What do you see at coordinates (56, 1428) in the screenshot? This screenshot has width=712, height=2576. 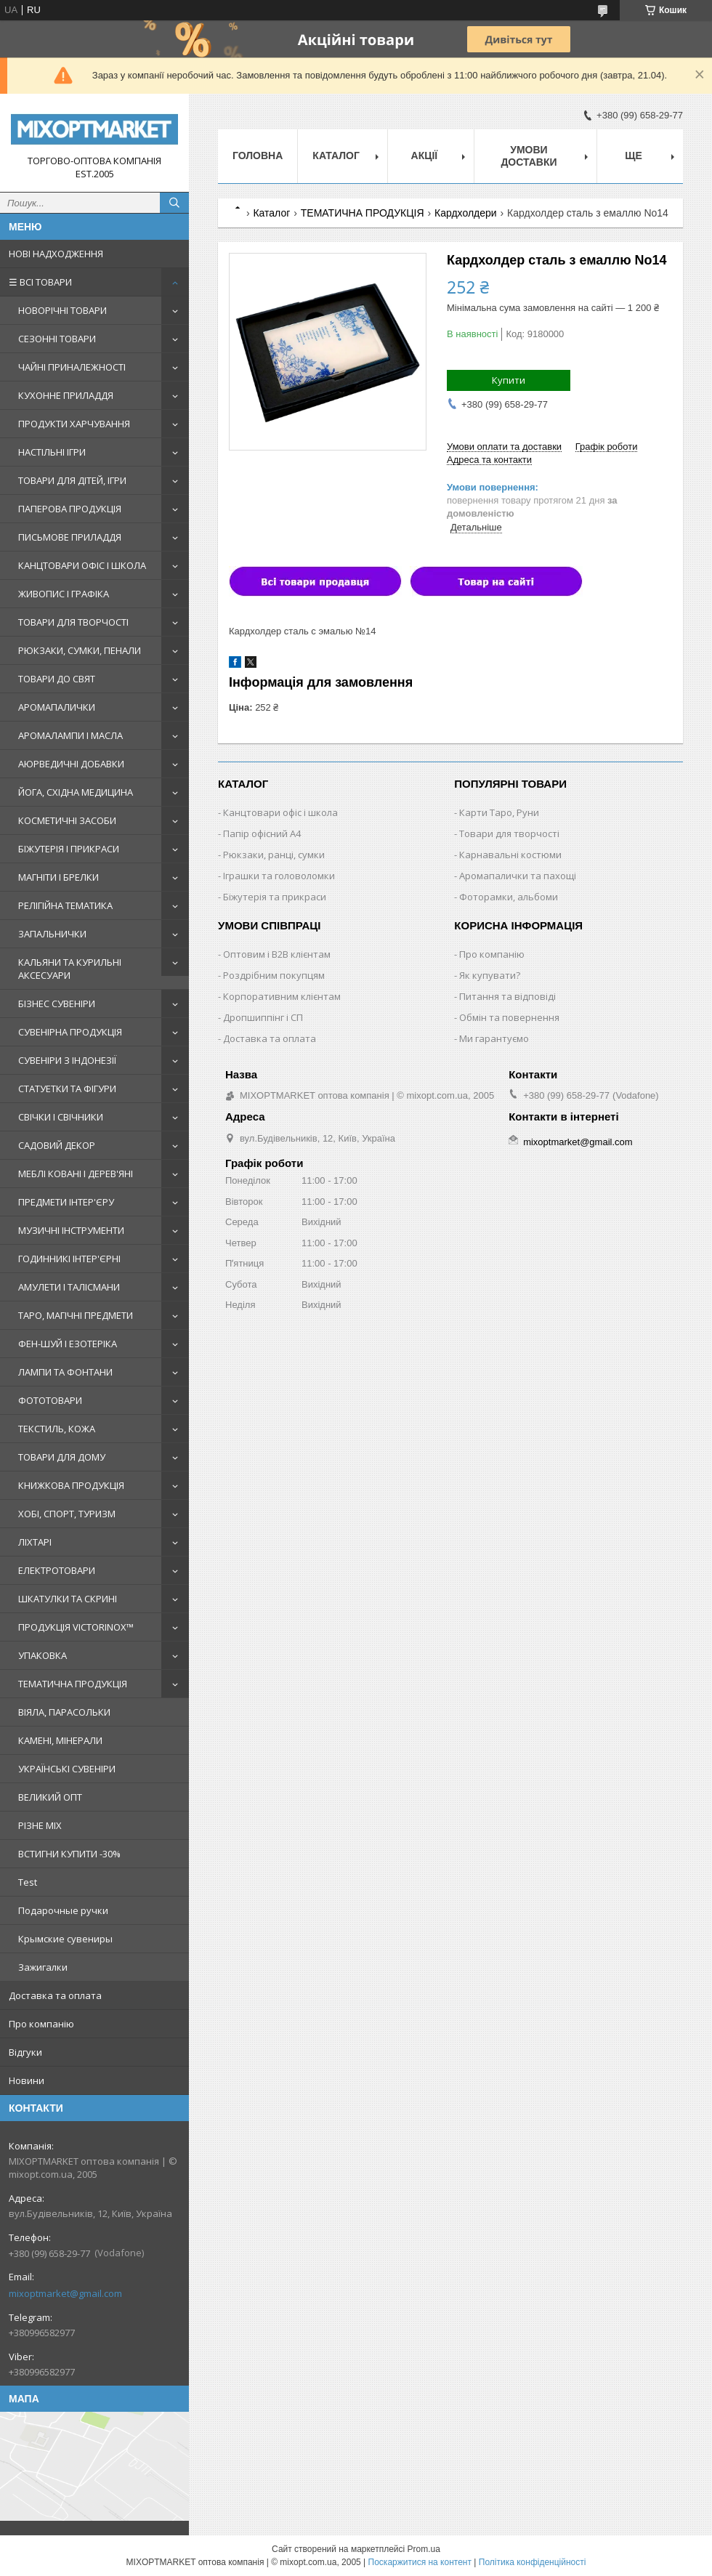 I see `ТЕКСТИЛЬ, КОЖА` at bounding box center [56, 1428].